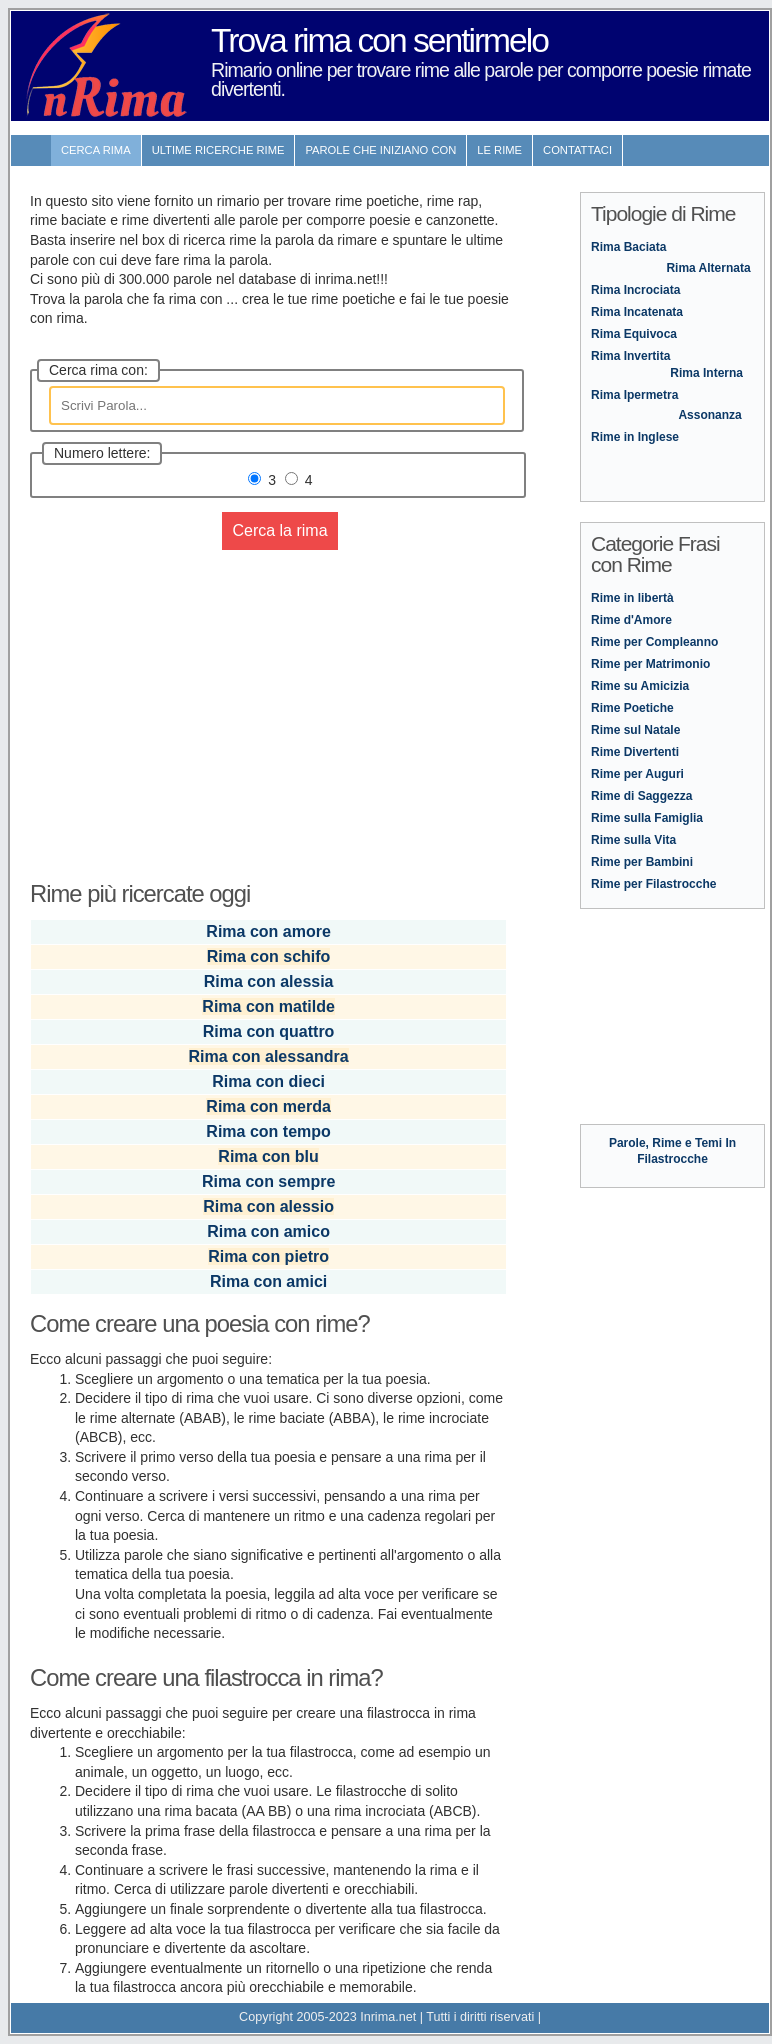 This screenshot has width=772, height=2044. What do you see at coordinates (268, 1206) in the screenshot?
I see `Rima con alessio` at bounding box center [268, 1206].